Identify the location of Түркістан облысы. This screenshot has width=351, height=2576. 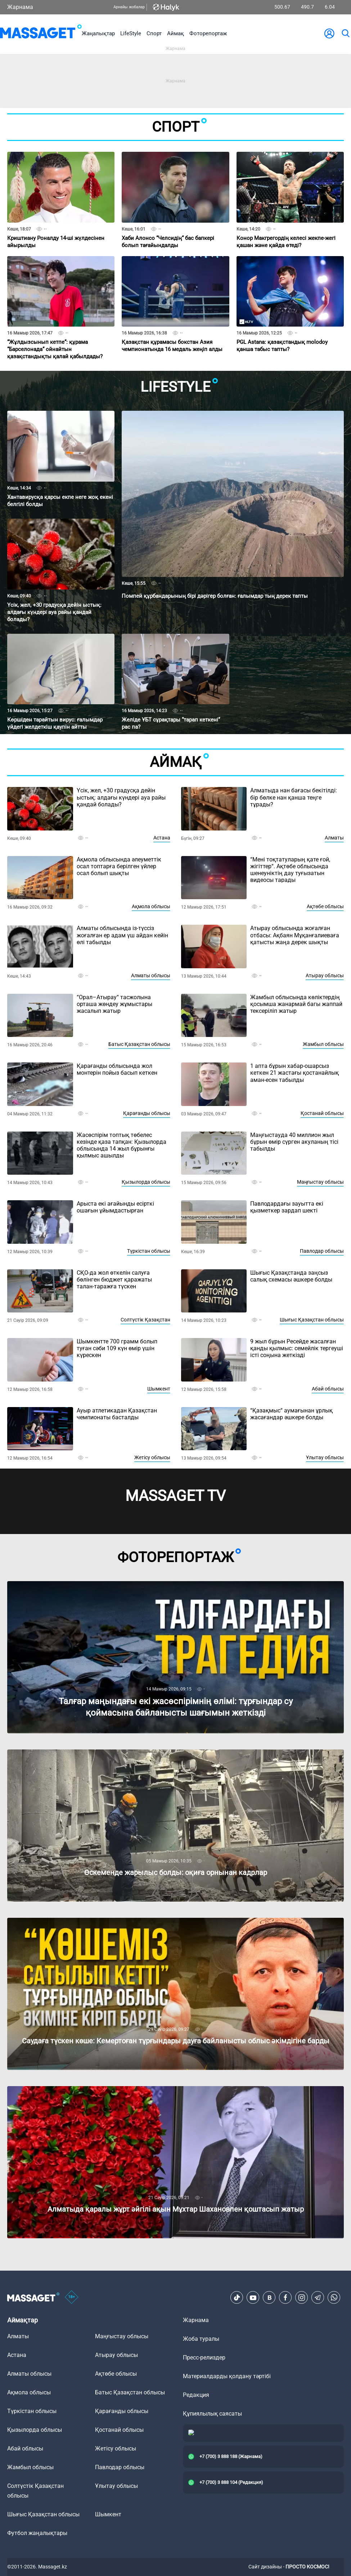
(148, 1250).